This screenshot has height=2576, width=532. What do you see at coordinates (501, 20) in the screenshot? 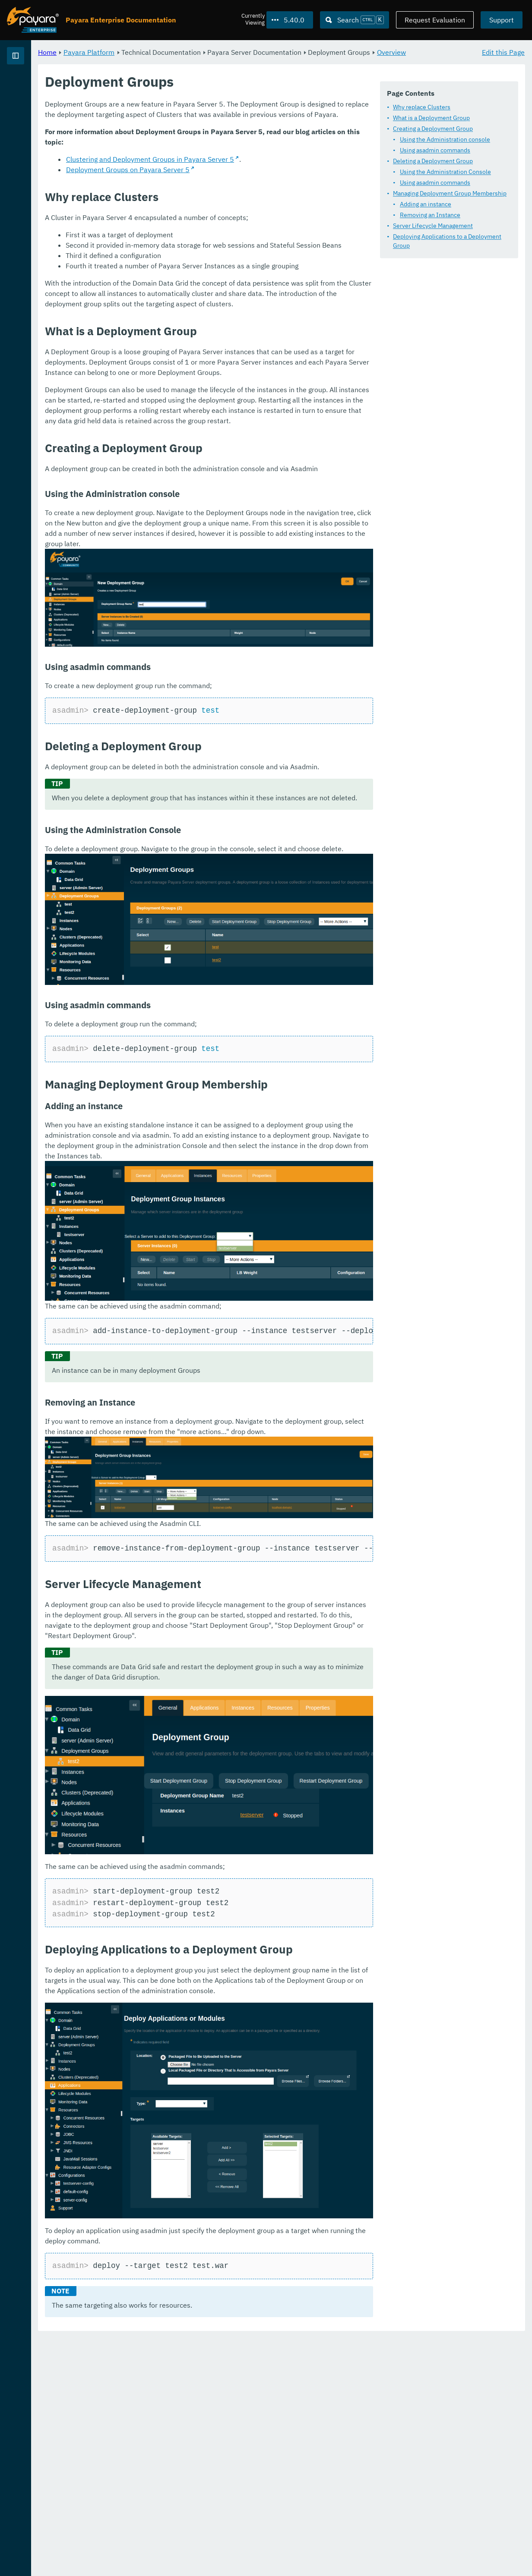
I see `Support` at bounding box center [501, 20].